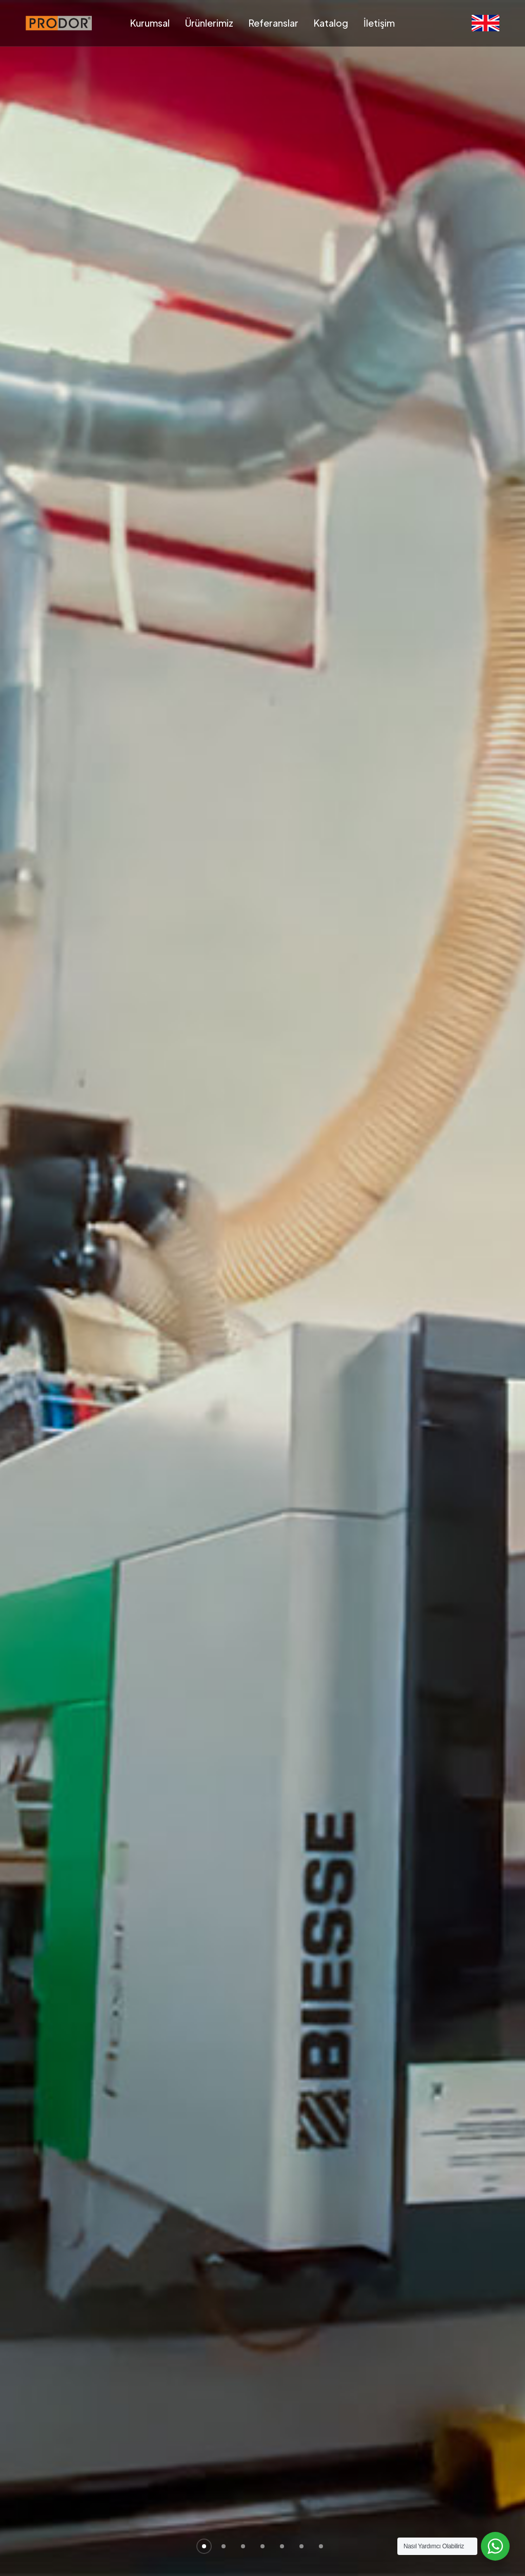 This screenshot has height=2576, width=525. I want to click on İletişim, so click(379, 23).